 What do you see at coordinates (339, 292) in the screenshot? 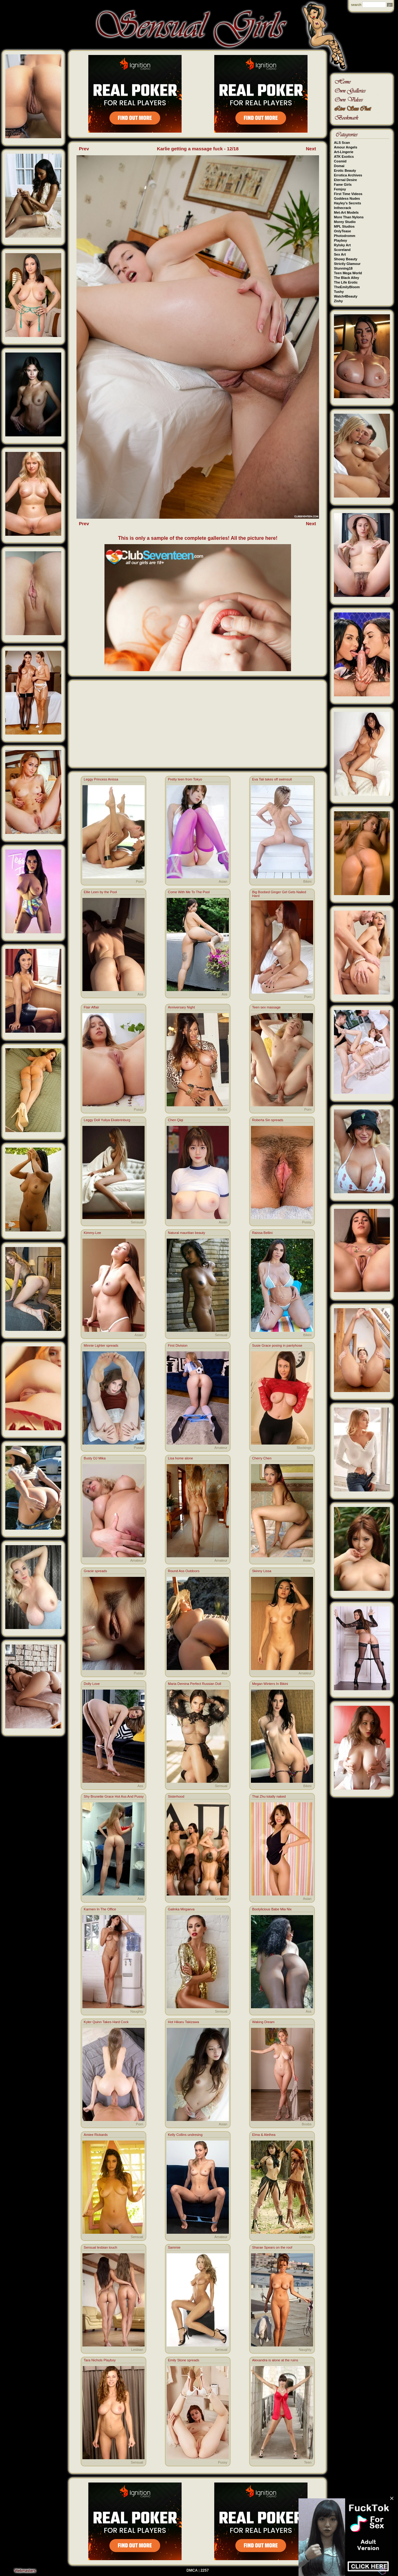
I see `Tushy` at bounding box center [339, 292].